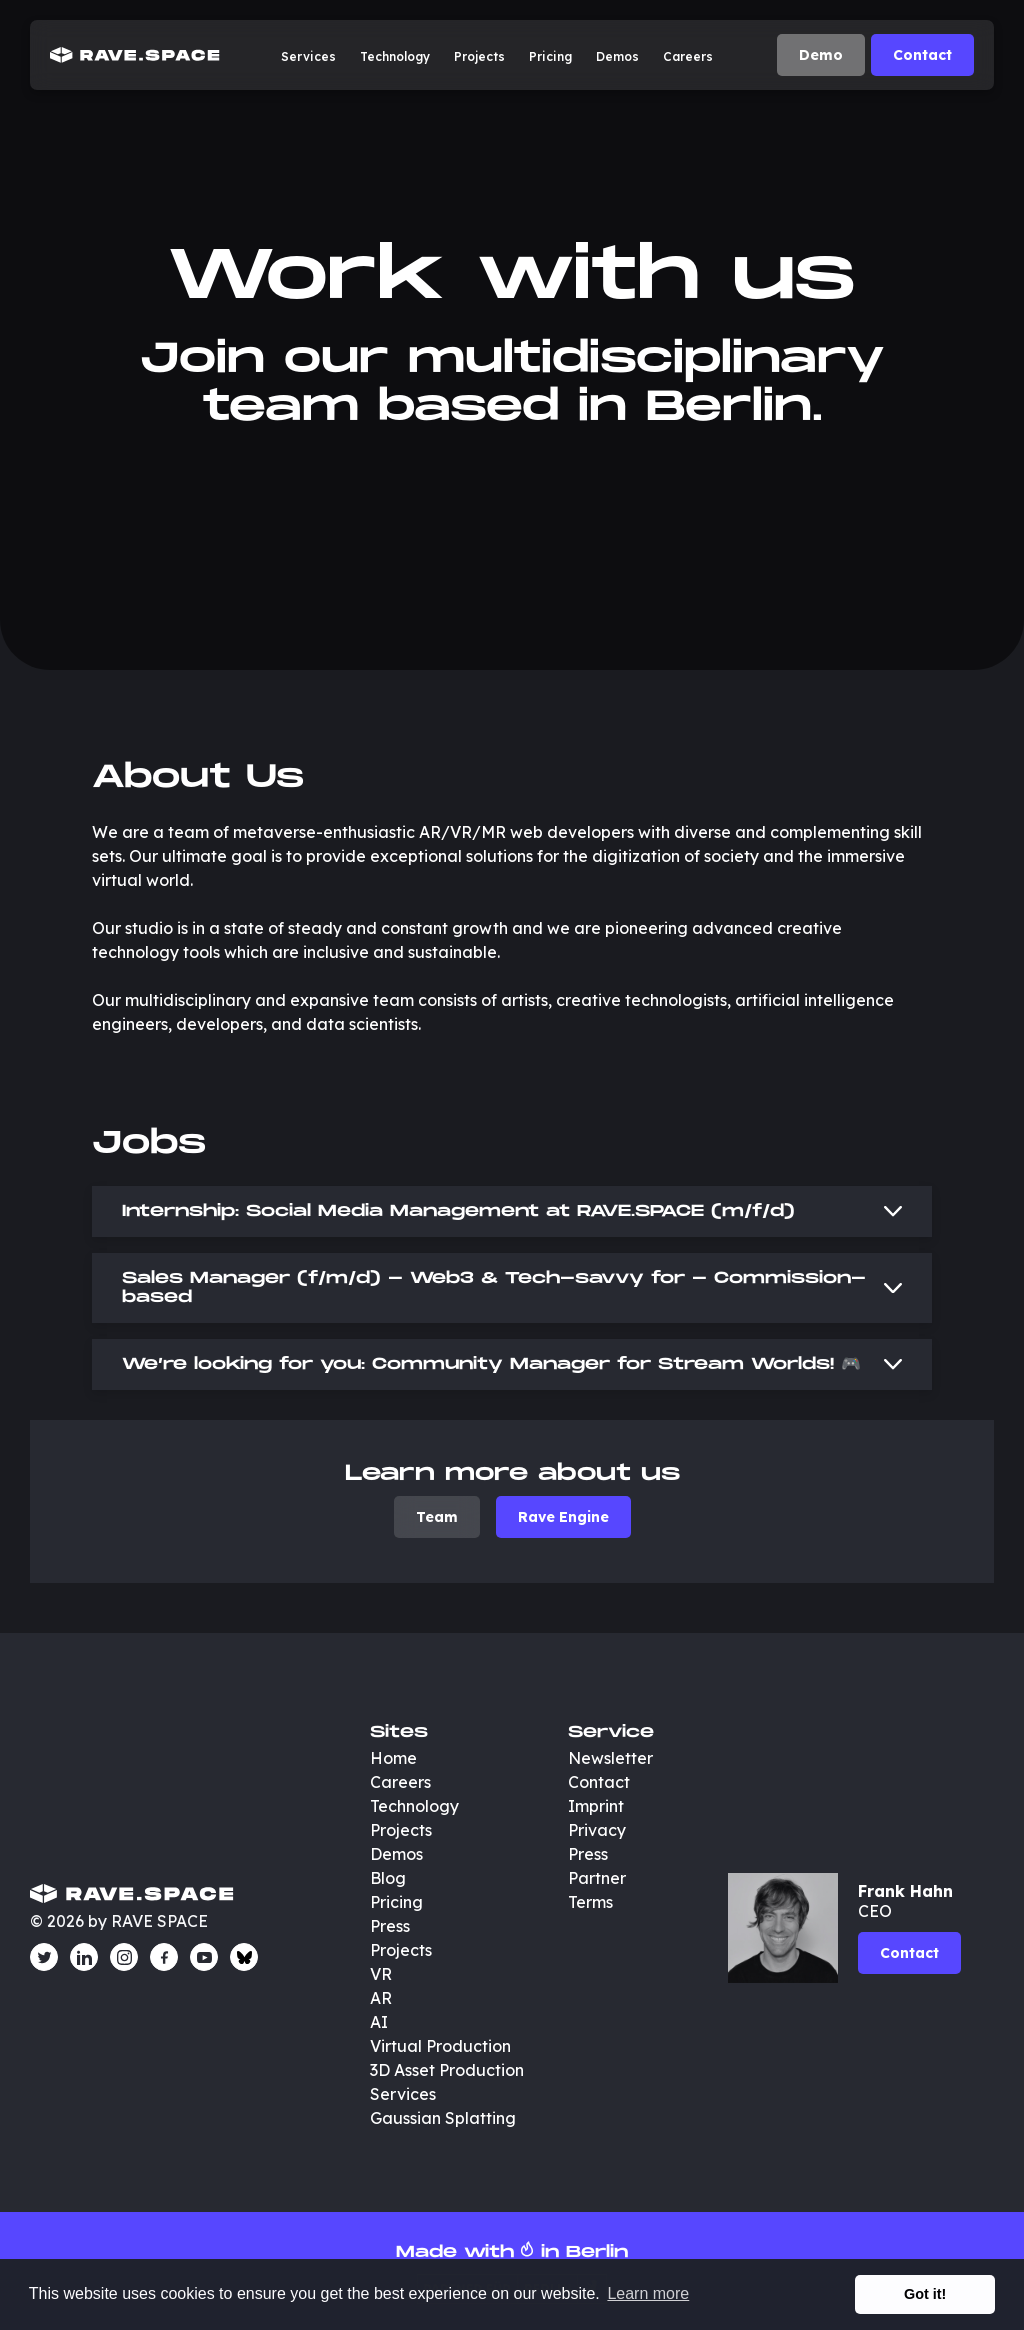 The height and width of the screenshot is (2330, 1024). Describe the element at coordinates (610, 1758) in the screenshot. I see `Newsletter` at that location.